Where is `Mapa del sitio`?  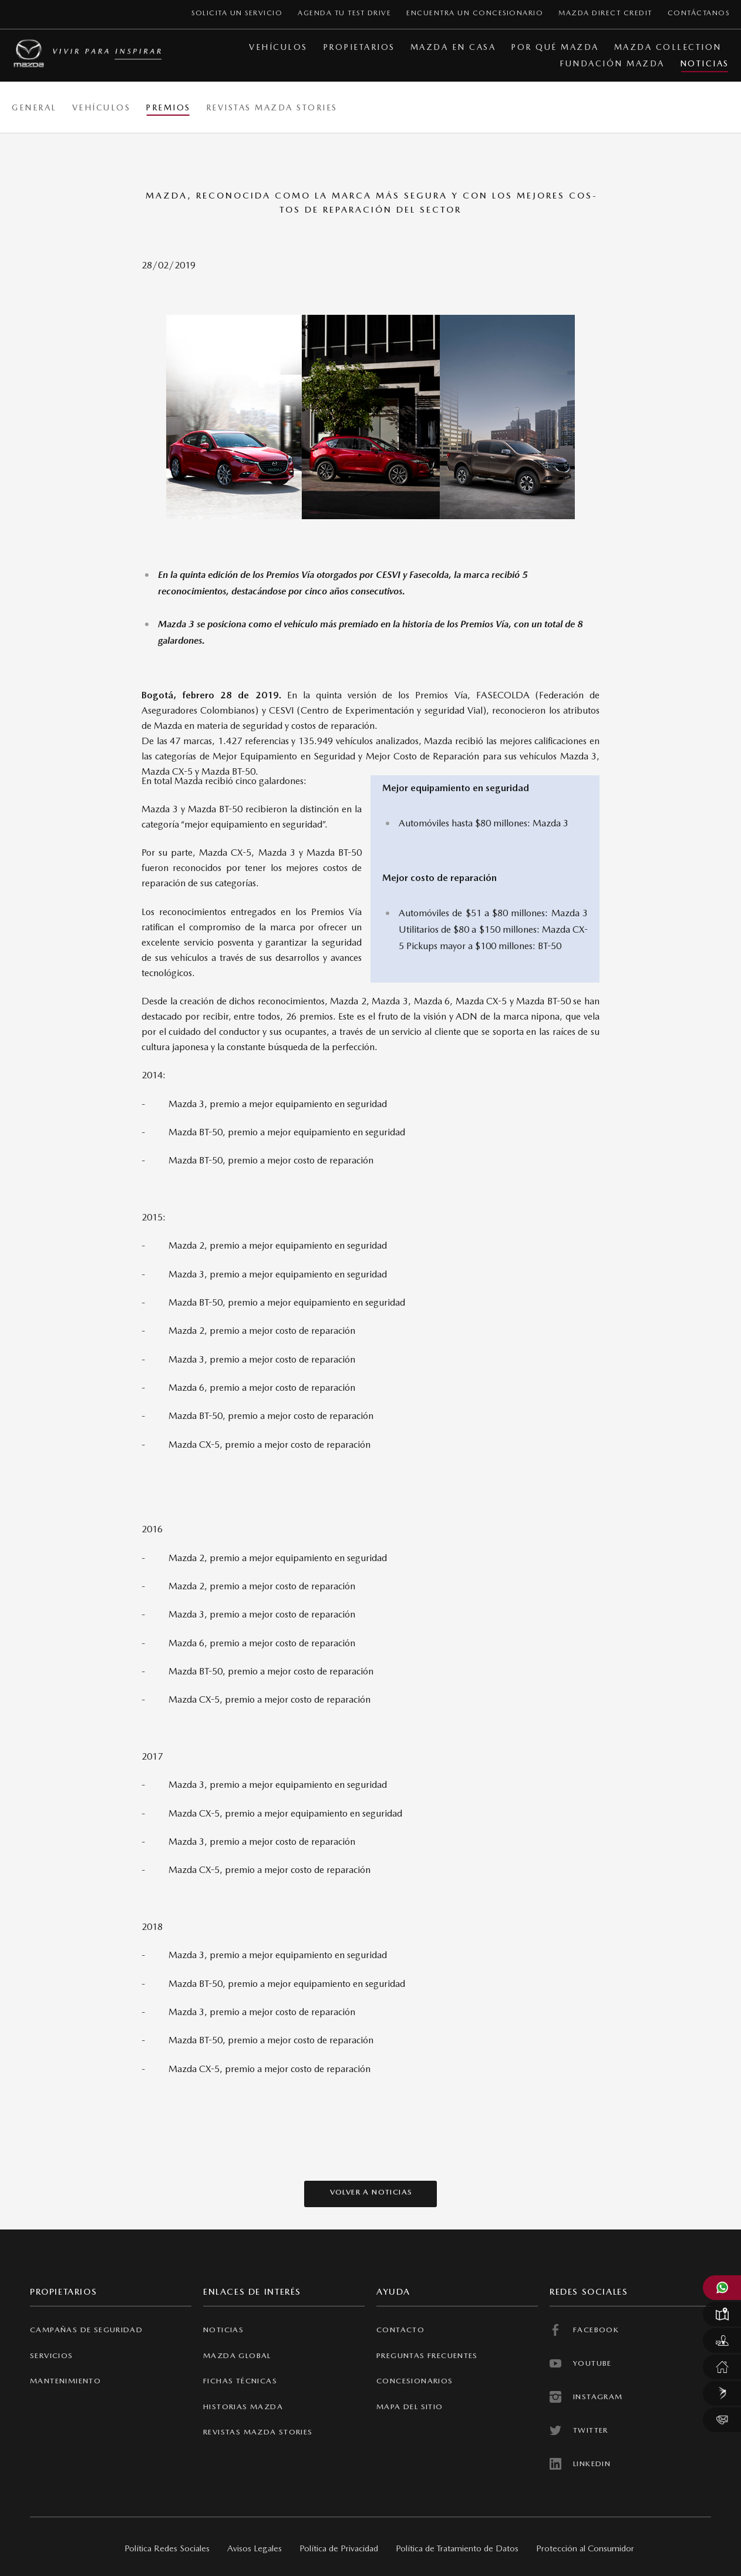
Mapa del sitio is located at coordinates (409, 2406).